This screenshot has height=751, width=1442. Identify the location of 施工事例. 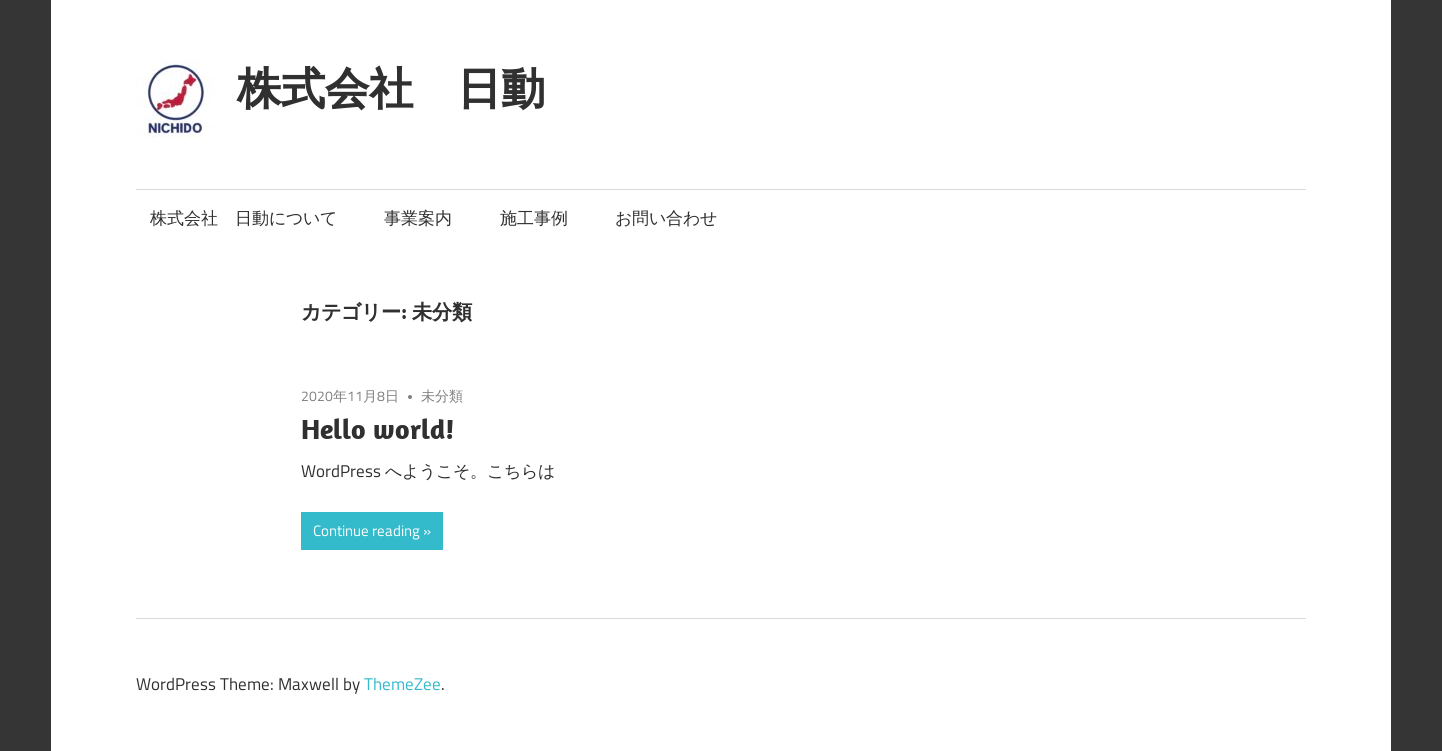
(534, 218).